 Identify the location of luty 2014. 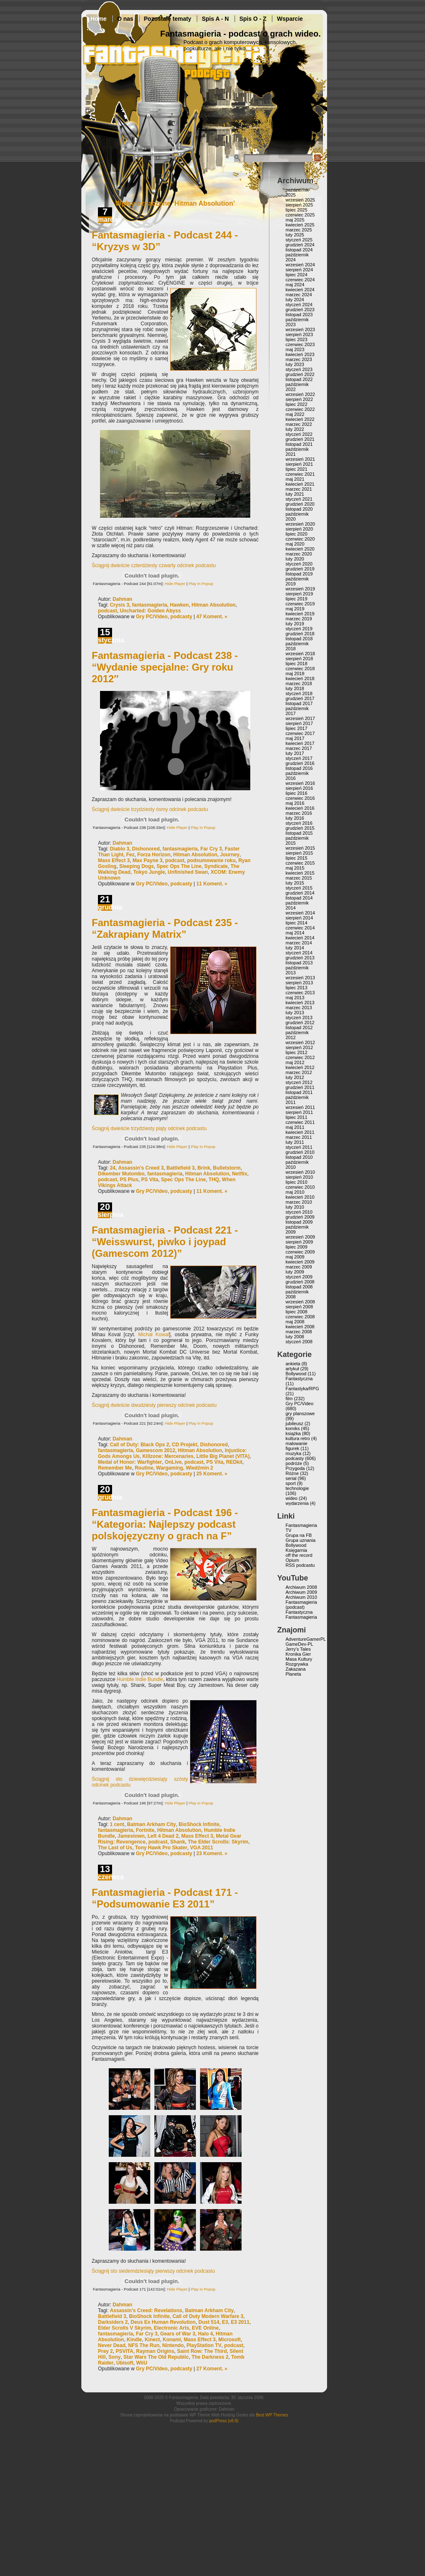
(295, 947).